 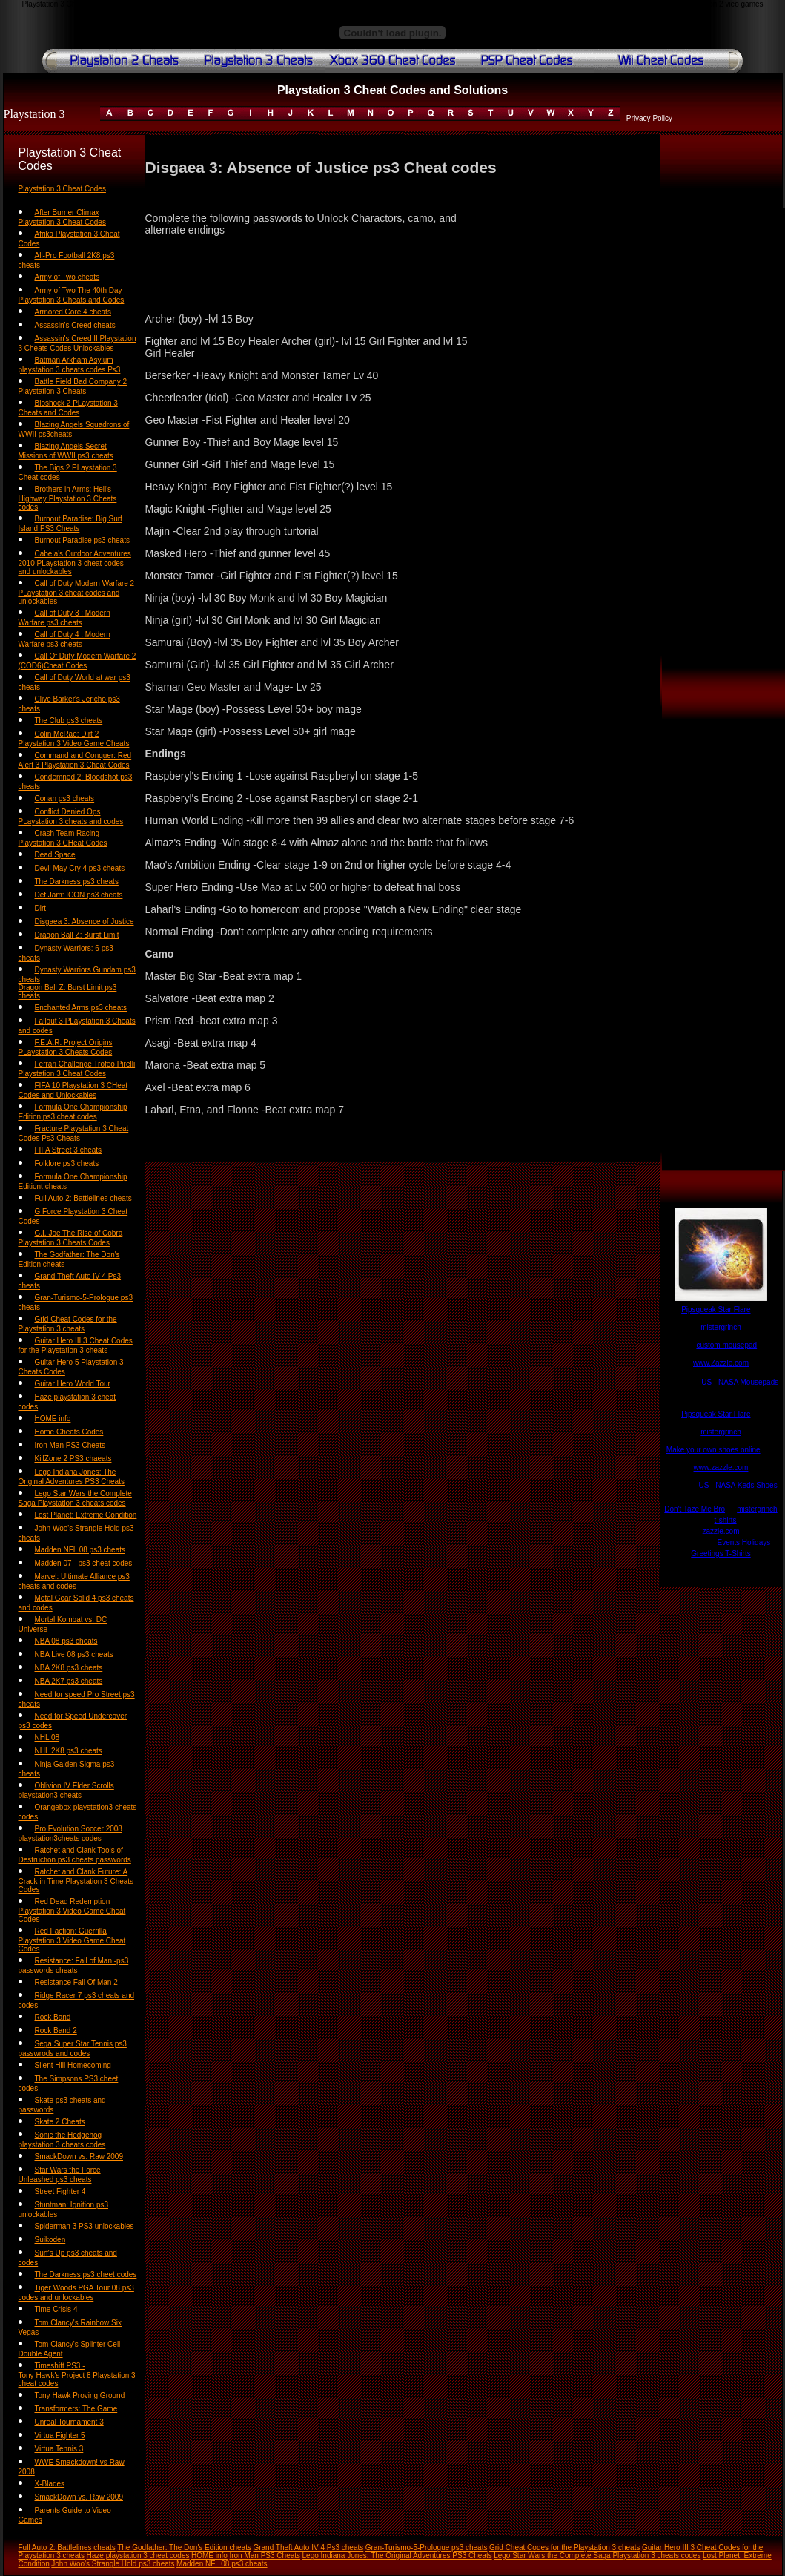 I want to click on Burnout Paradise ps3 cheats, so click(x=82, y=540).